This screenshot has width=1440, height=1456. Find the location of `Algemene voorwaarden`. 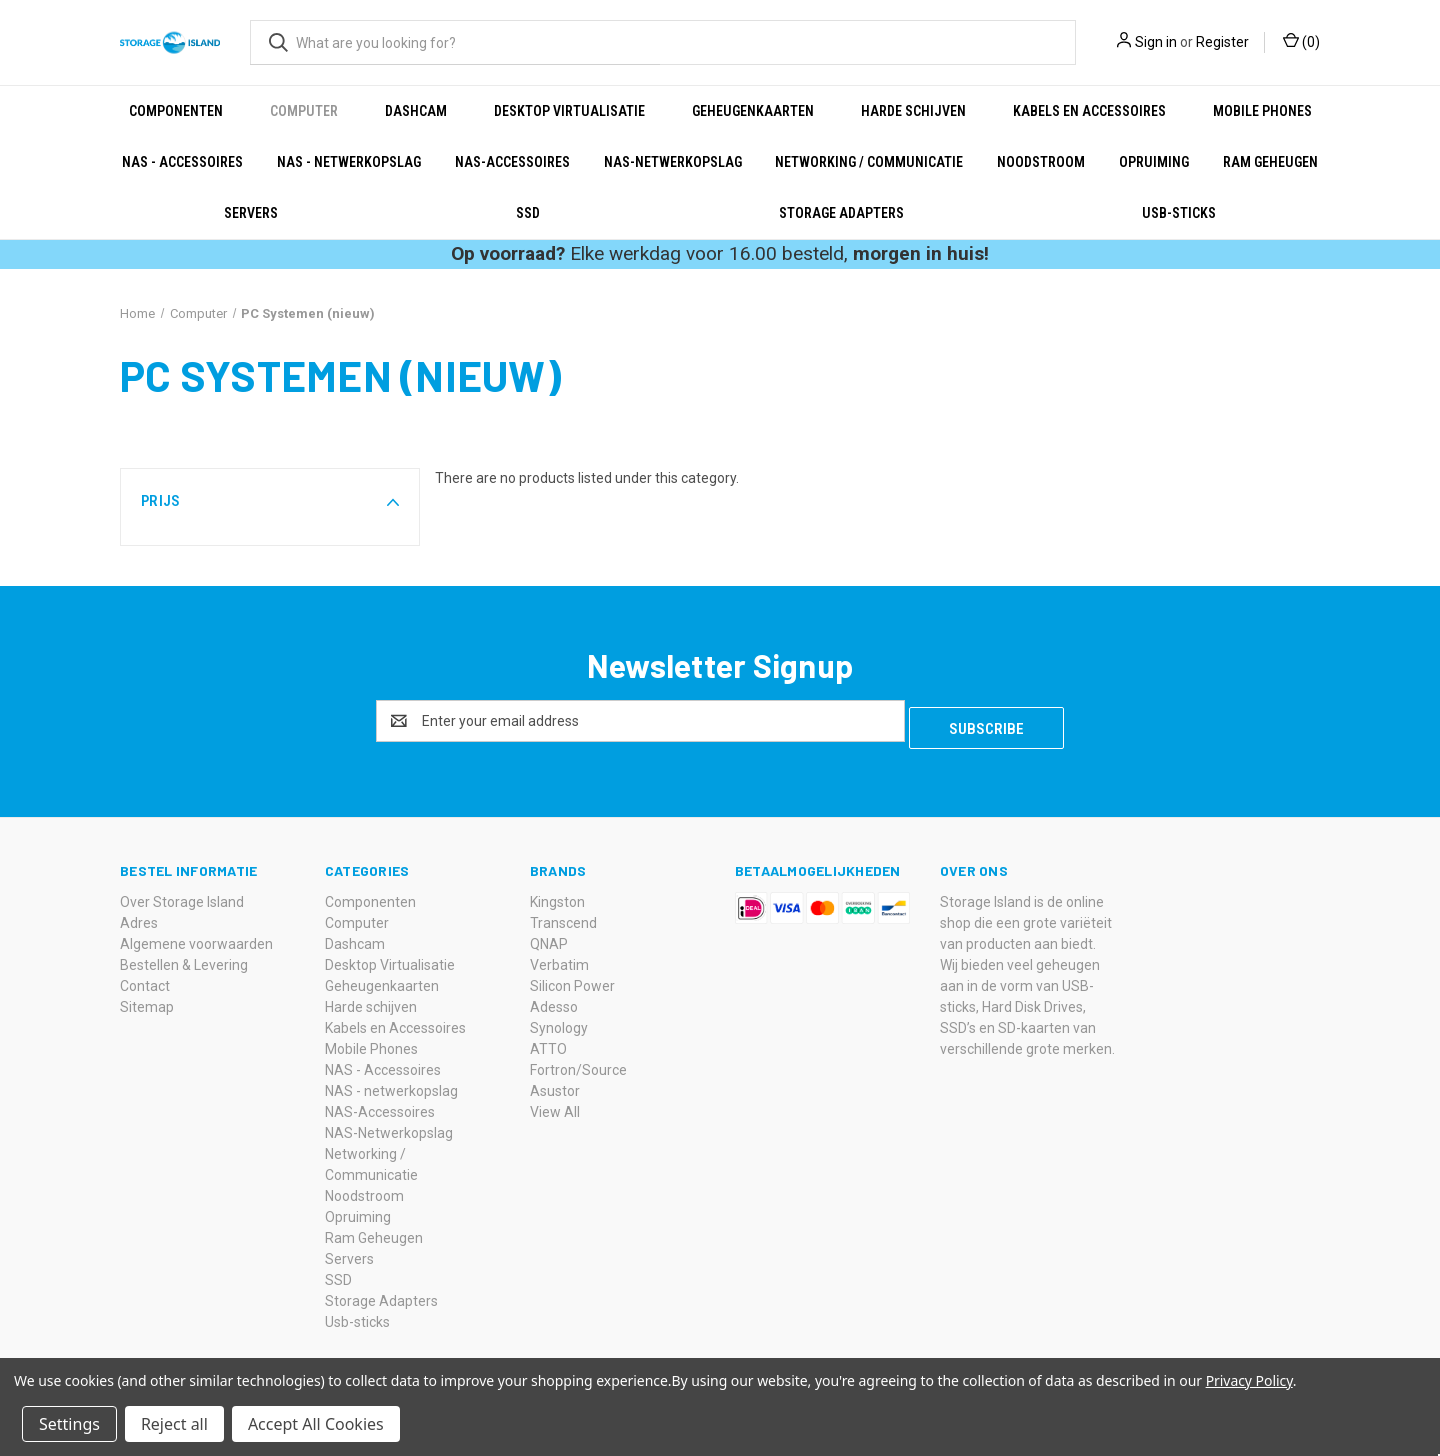

Algemene voorwaarden is located at coordinates (196, 937).